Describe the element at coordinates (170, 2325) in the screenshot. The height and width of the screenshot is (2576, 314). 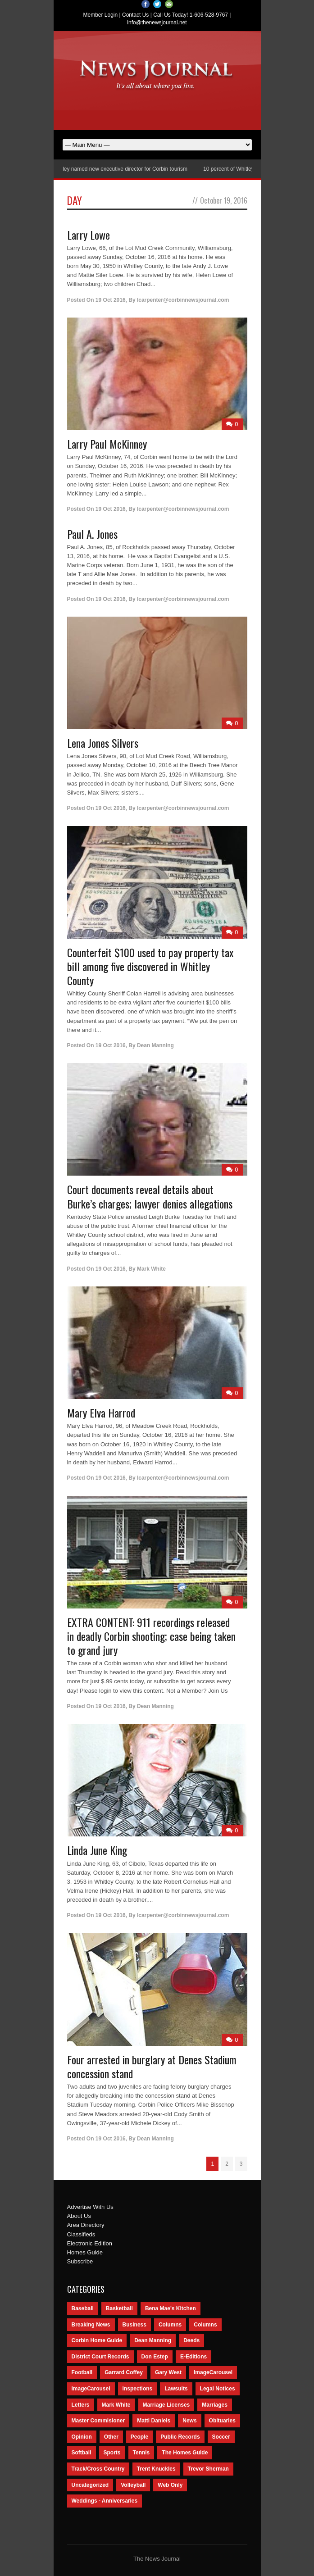
I see `Columns [Columns (595 items)]` at that location.